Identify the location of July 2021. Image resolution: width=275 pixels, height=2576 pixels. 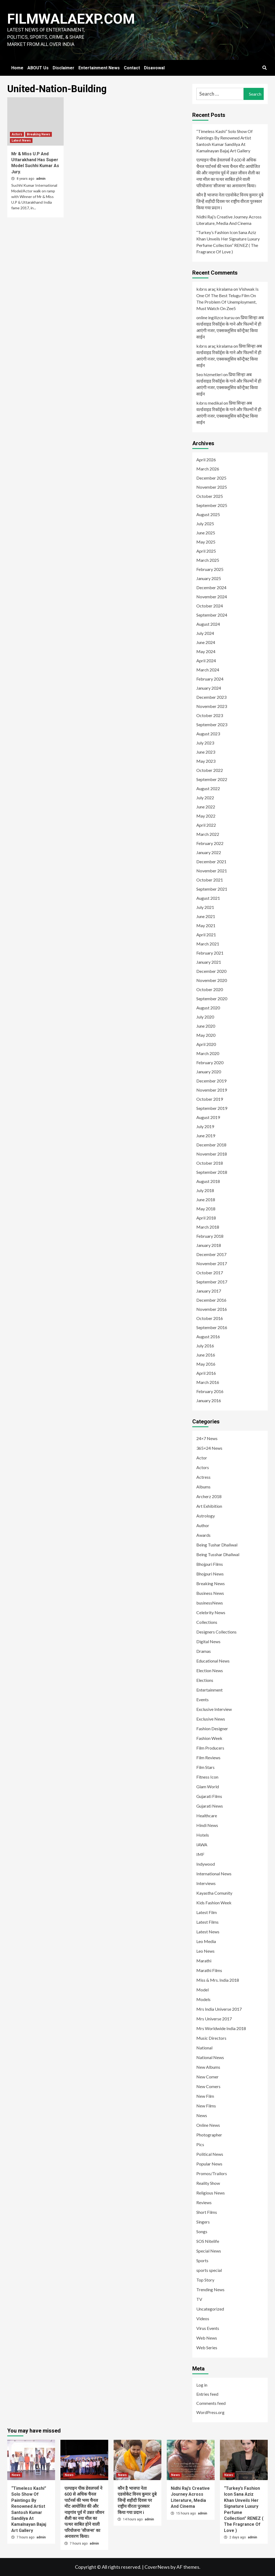
(205, 907).